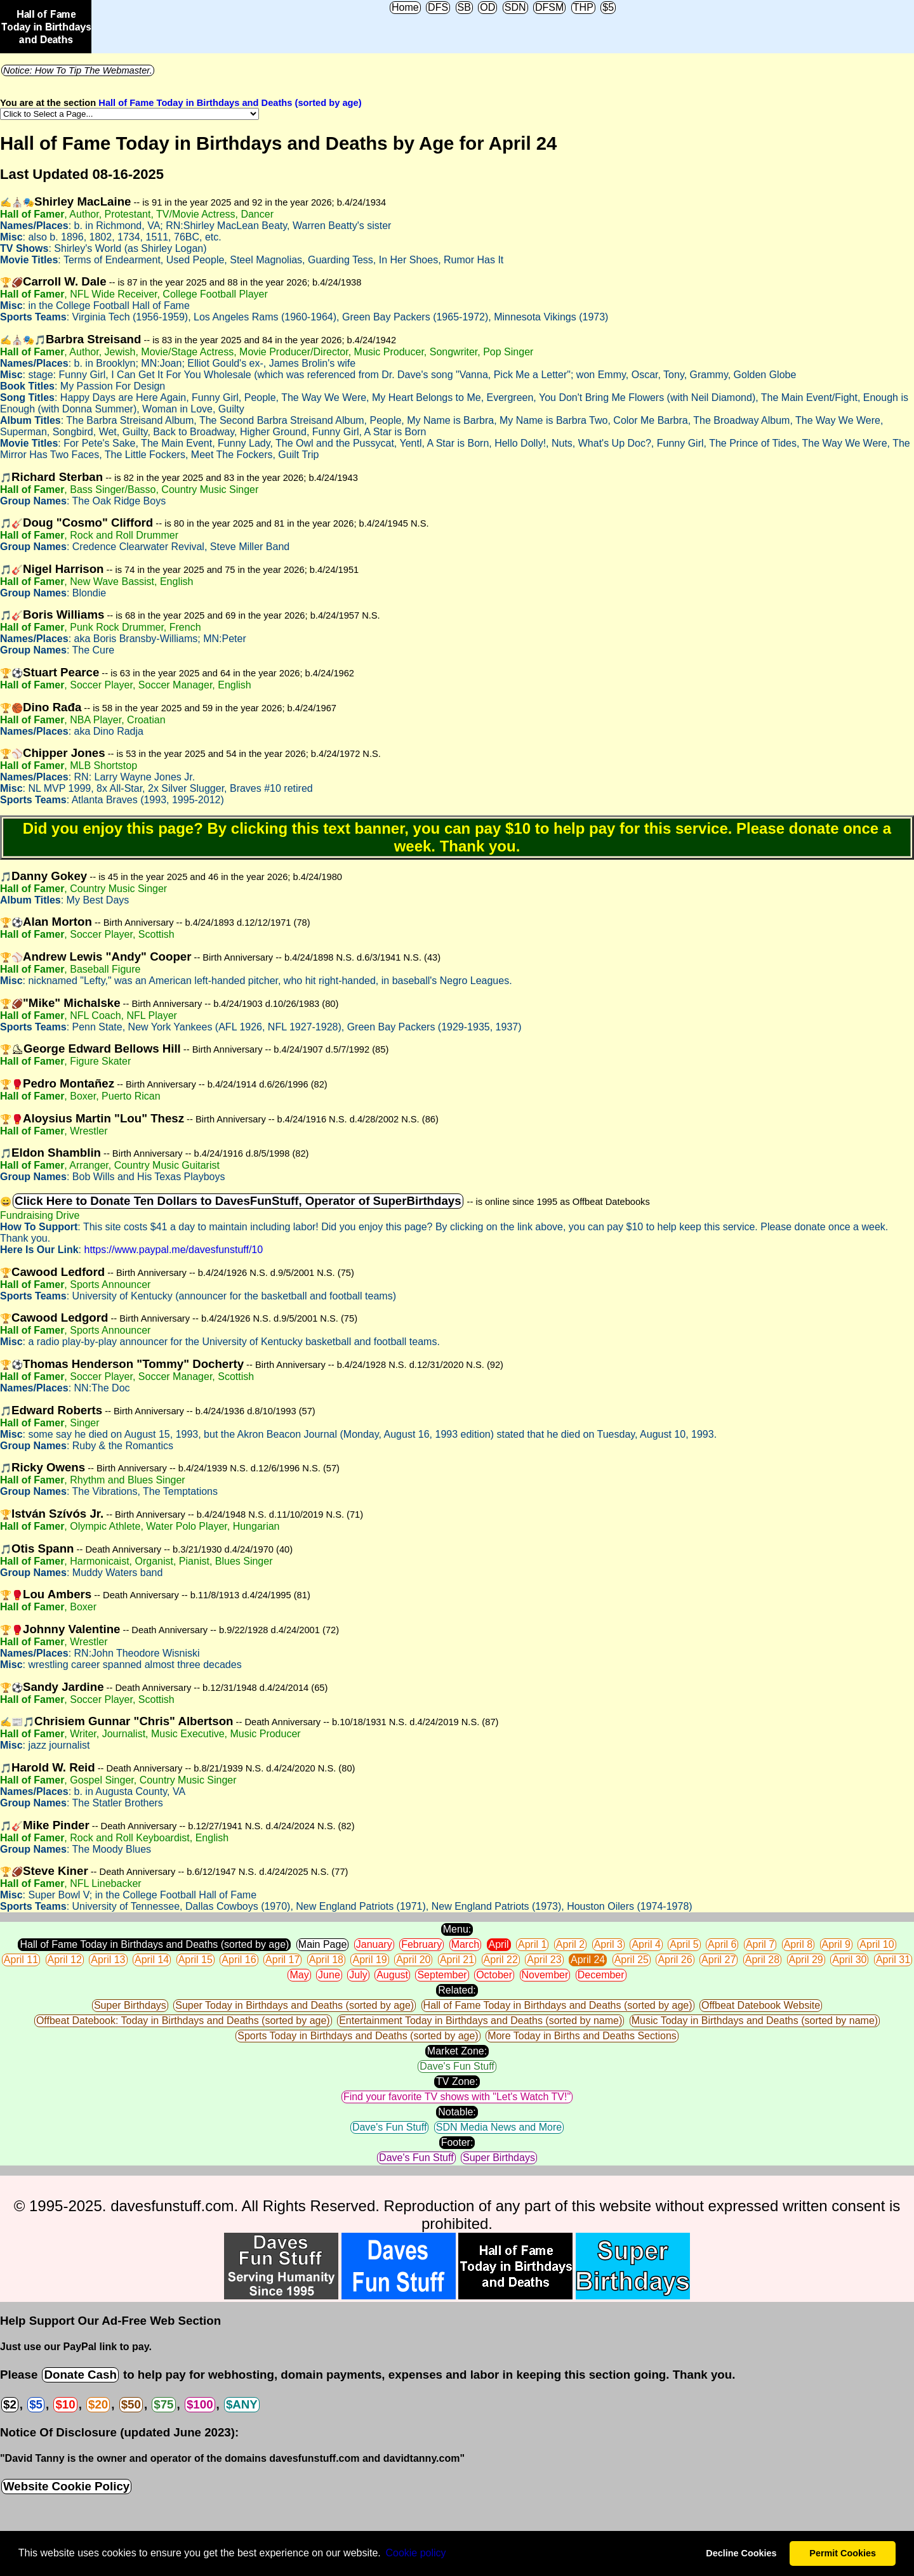  What do you see at coordinates (876, 1944) in the screenshot?
I see `April 10` at bounding box center [876, 1944].